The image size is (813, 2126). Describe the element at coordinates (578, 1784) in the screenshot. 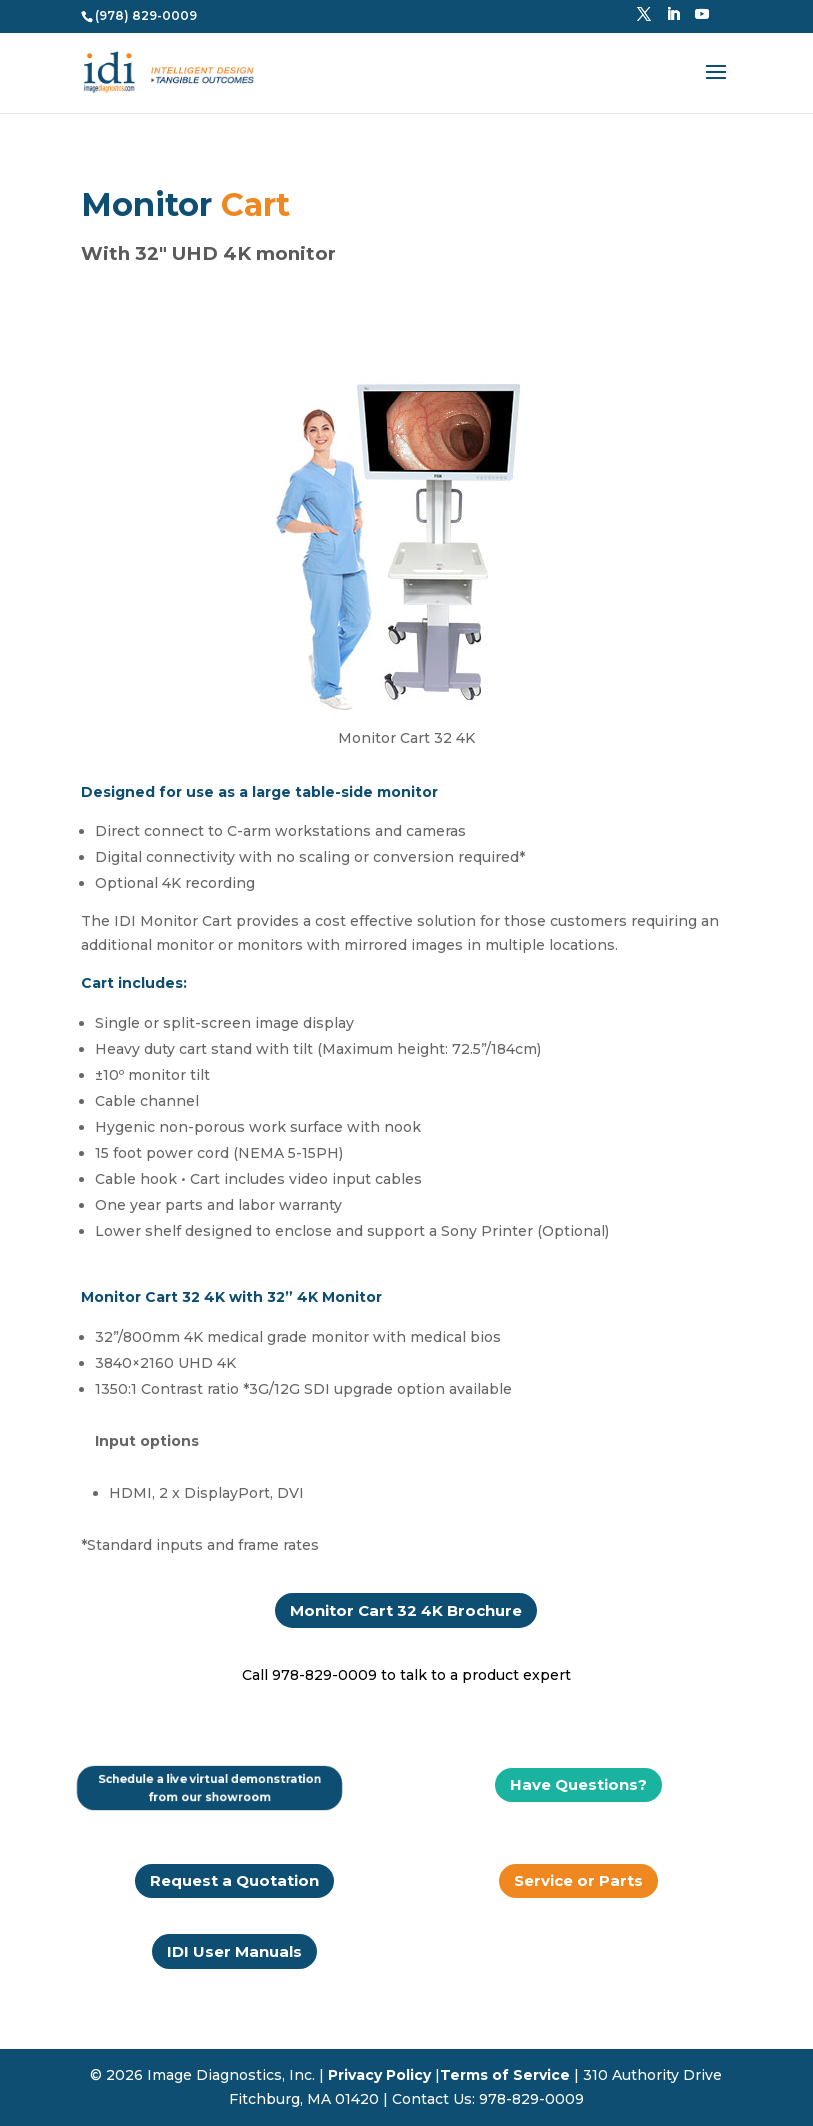

I see `Have Questions?` at that location.